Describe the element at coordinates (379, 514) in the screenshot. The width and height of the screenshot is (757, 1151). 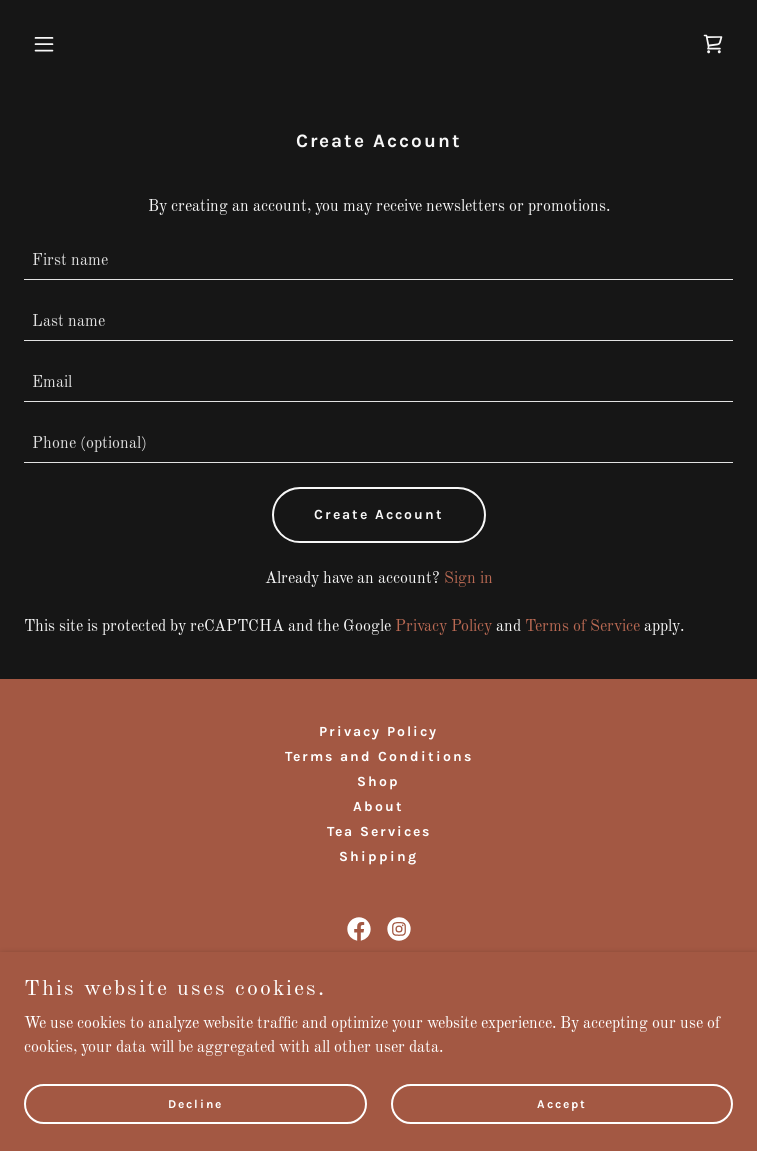
I see `Create Account` at that location.